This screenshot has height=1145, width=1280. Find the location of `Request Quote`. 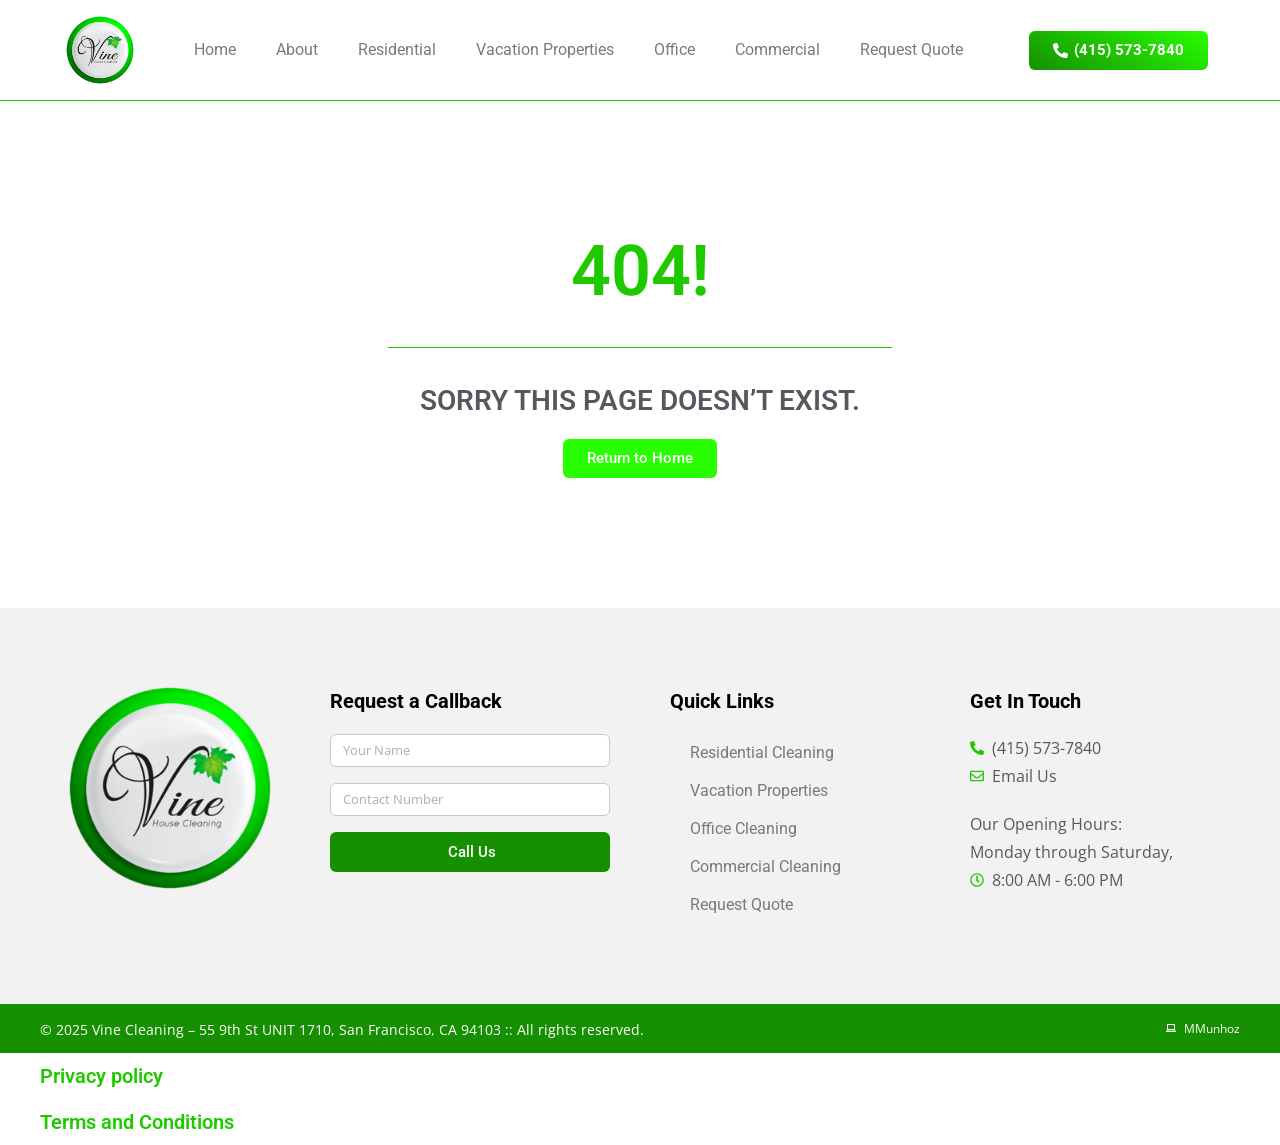

Request Quote is located at coordinates (911, 49).